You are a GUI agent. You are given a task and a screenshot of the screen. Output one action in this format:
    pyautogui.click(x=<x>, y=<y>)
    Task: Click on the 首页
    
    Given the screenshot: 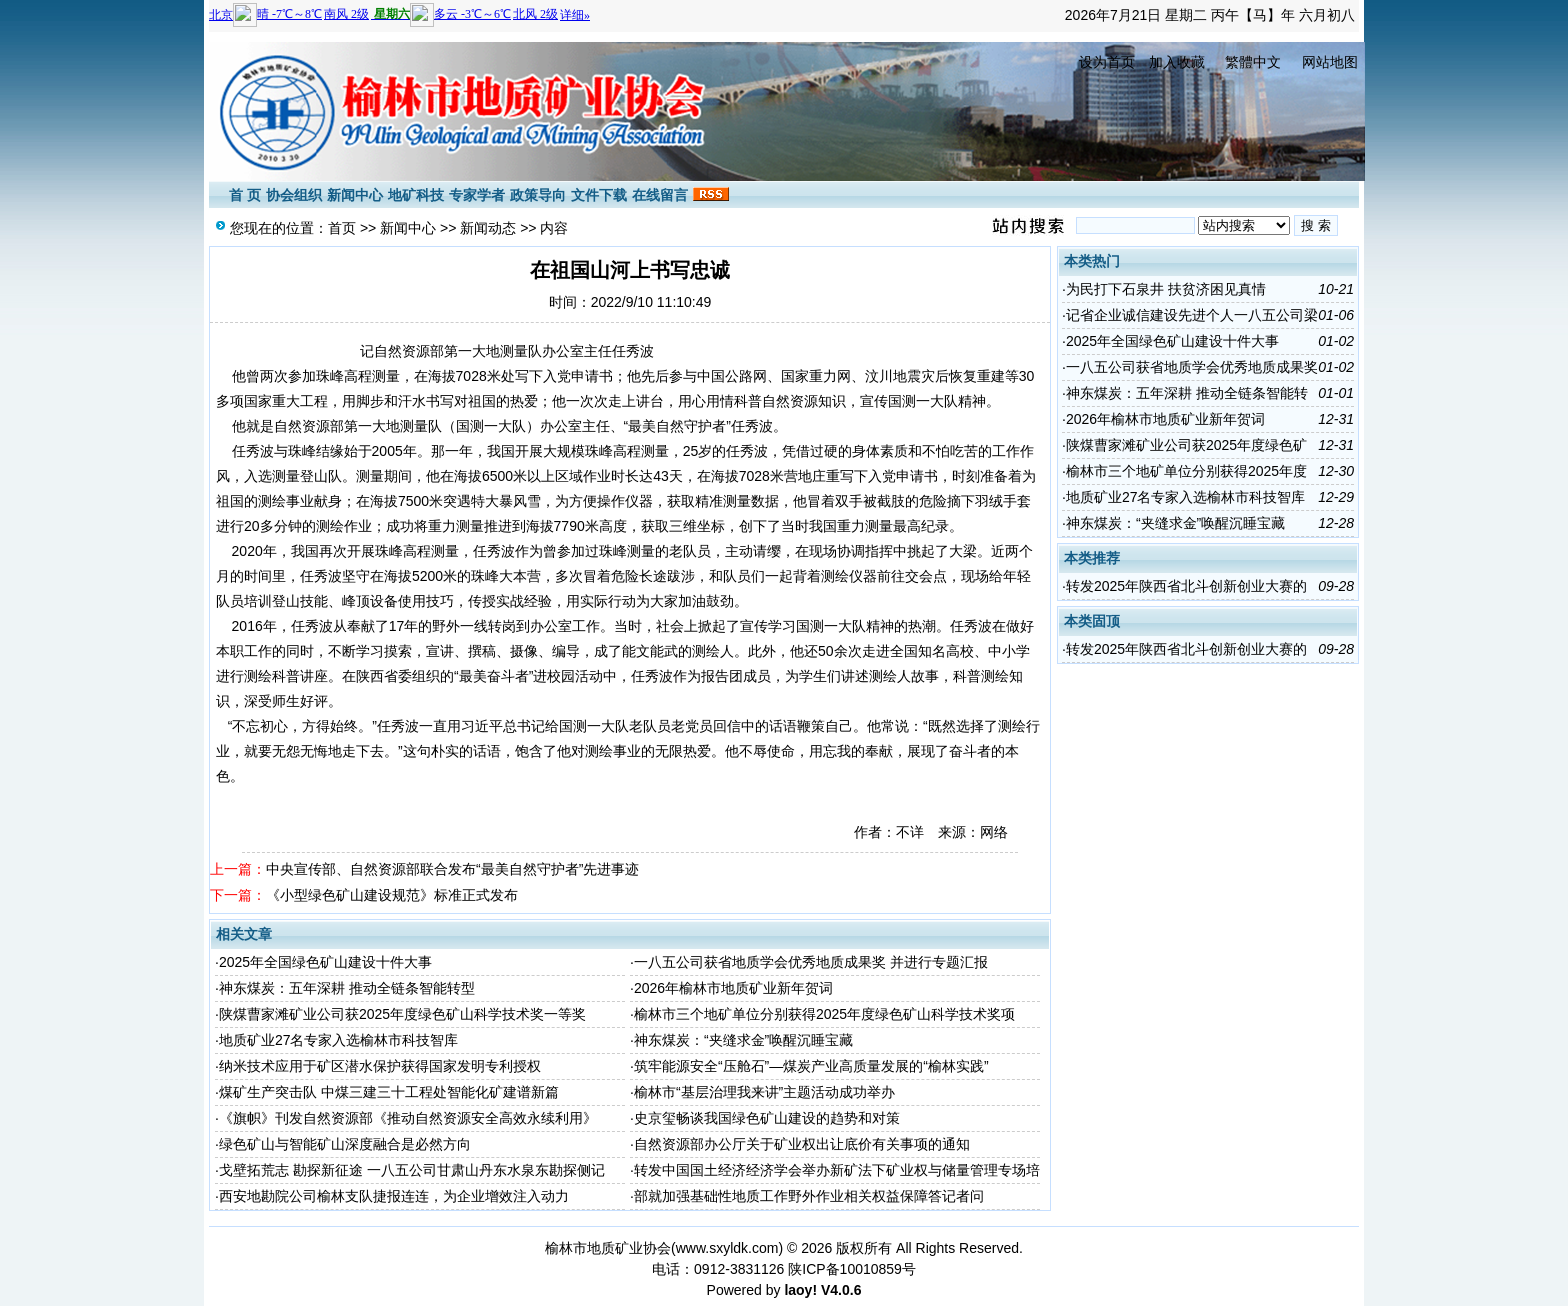 What is the action you would take?
    pyautogui.click(x=342, y=228)
    